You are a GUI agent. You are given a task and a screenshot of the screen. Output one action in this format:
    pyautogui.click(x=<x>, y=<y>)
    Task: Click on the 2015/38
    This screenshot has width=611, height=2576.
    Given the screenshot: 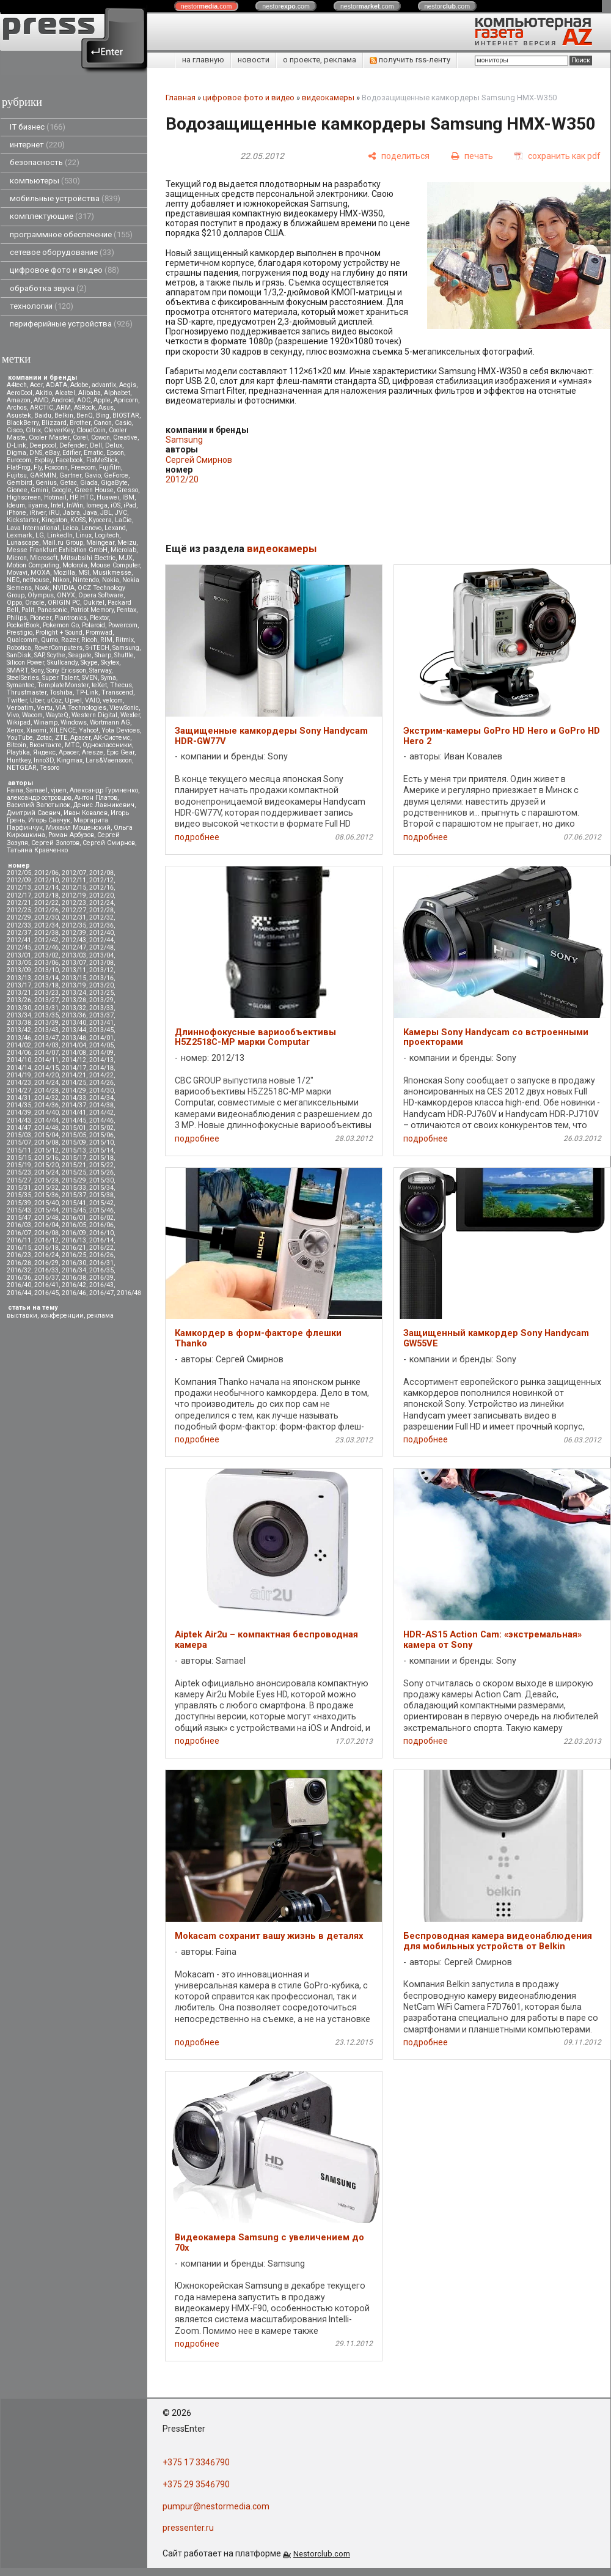 What is the action you would take?
    pyautogui.click(x=101, y=1195)
    